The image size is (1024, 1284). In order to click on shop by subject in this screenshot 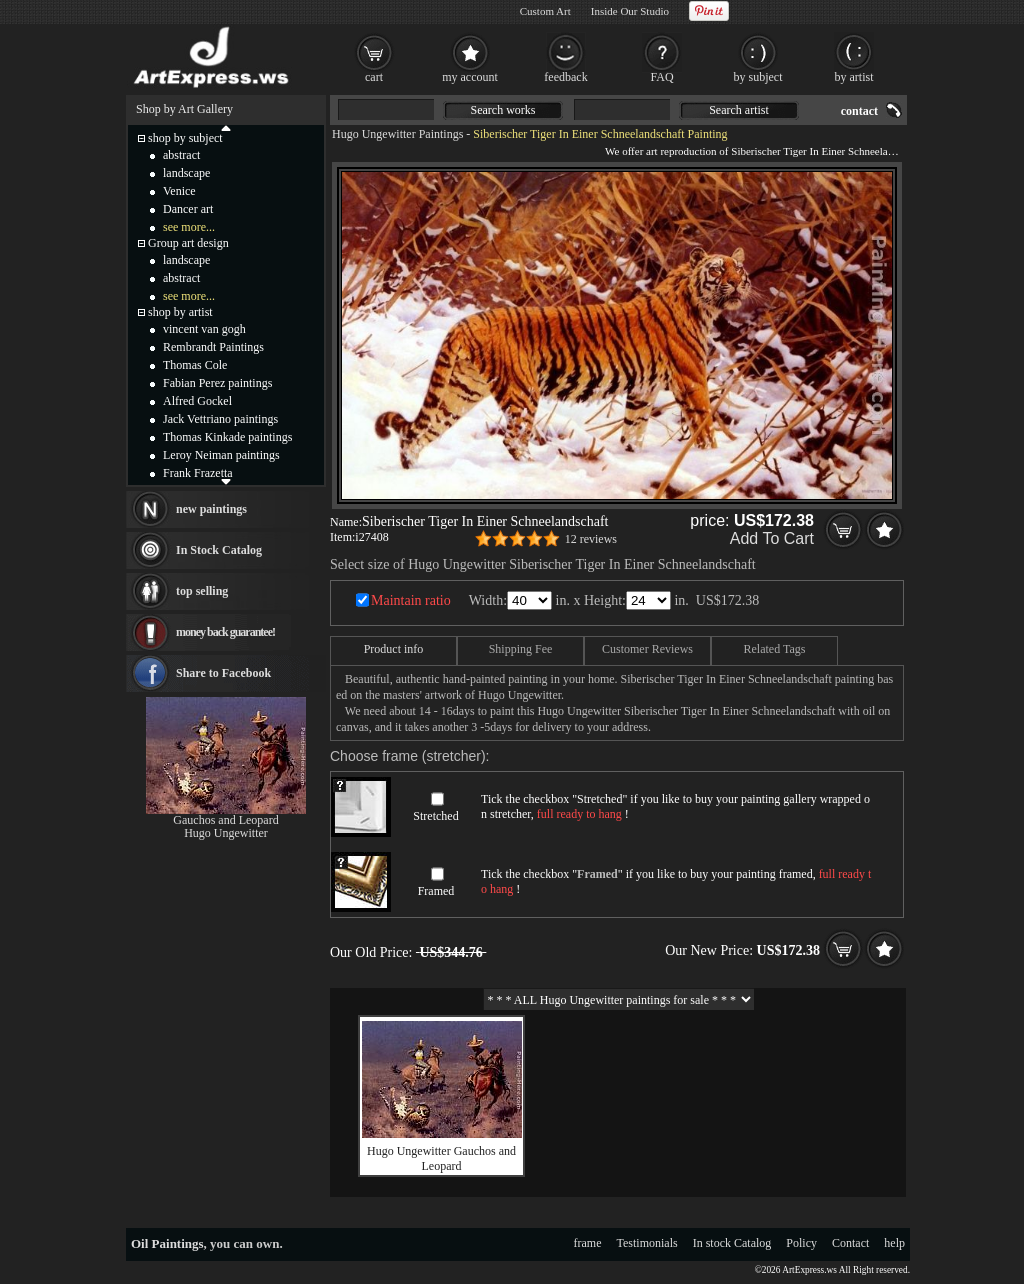, I will do `click(185, 138)`.